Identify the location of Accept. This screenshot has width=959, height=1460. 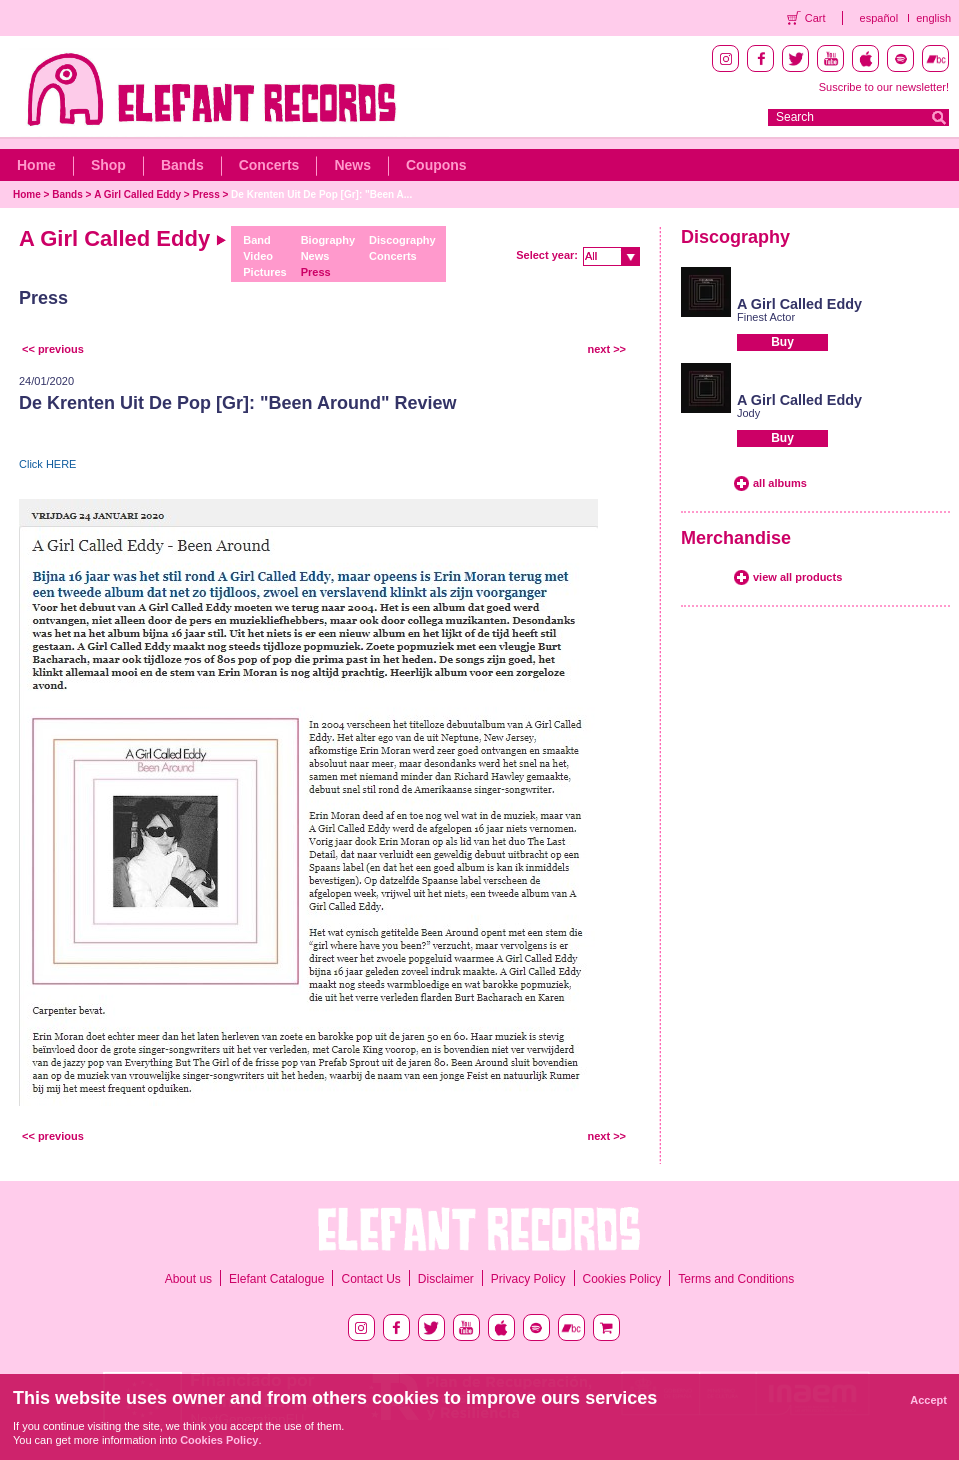
(928, 1400).